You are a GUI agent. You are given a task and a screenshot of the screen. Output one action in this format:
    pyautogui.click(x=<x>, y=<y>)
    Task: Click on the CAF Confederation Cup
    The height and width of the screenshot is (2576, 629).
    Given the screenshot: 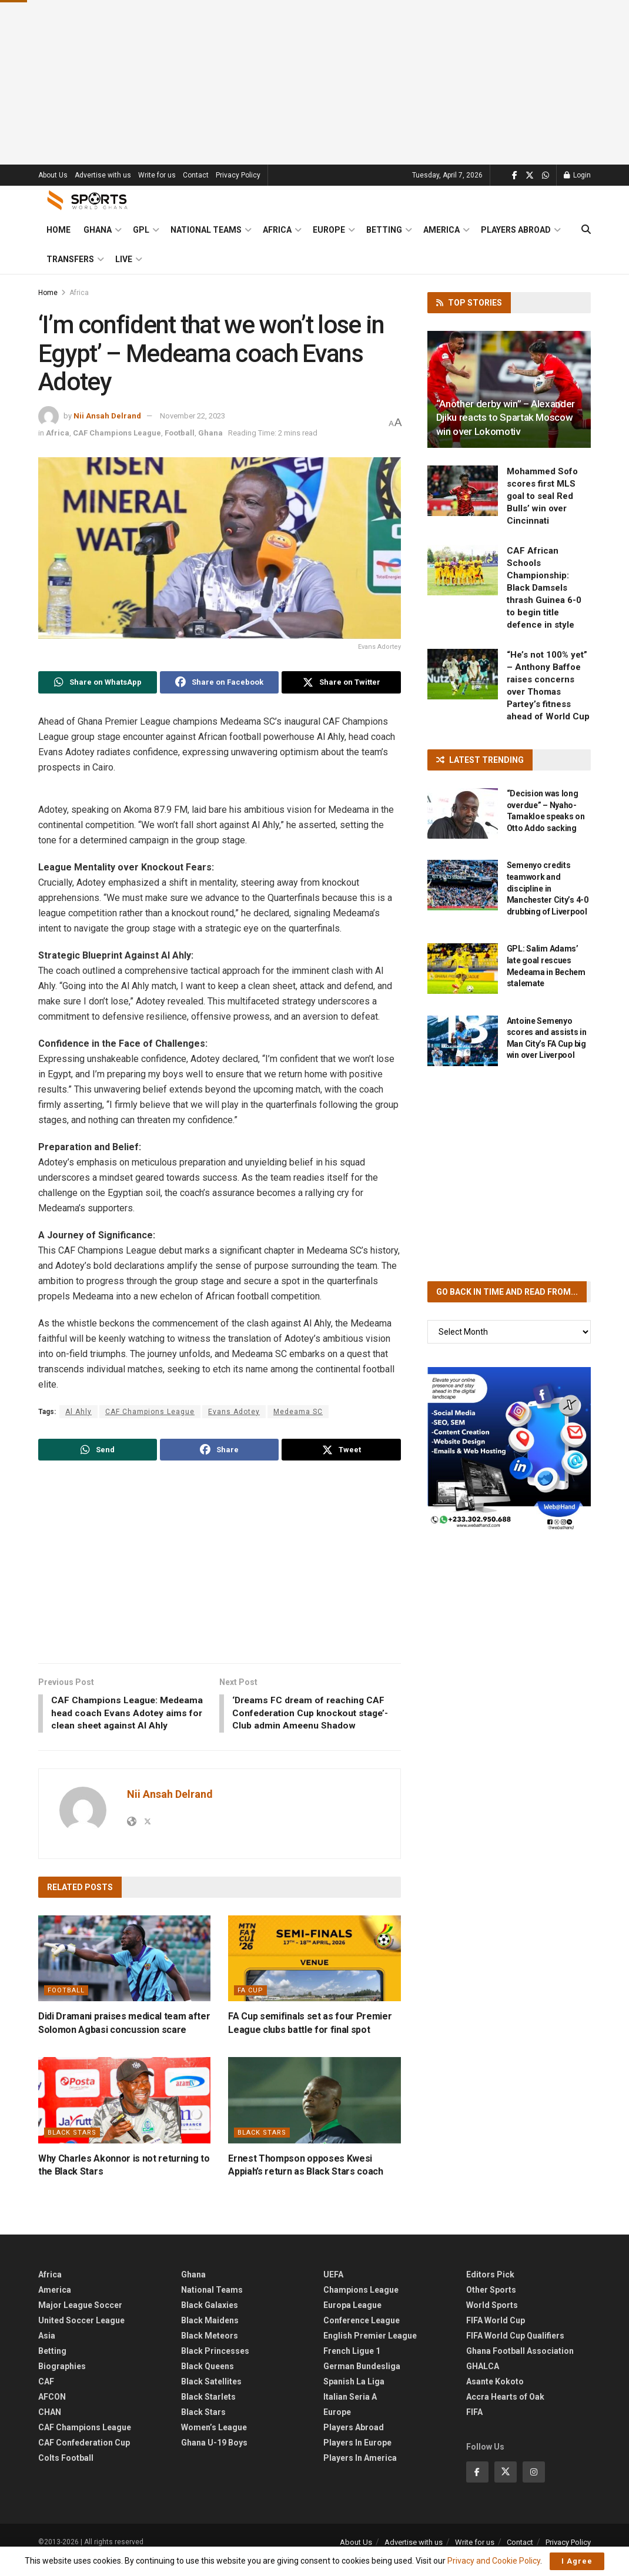 What is the action you would take?
    pyautogui.click(x=84, y=2458)
    